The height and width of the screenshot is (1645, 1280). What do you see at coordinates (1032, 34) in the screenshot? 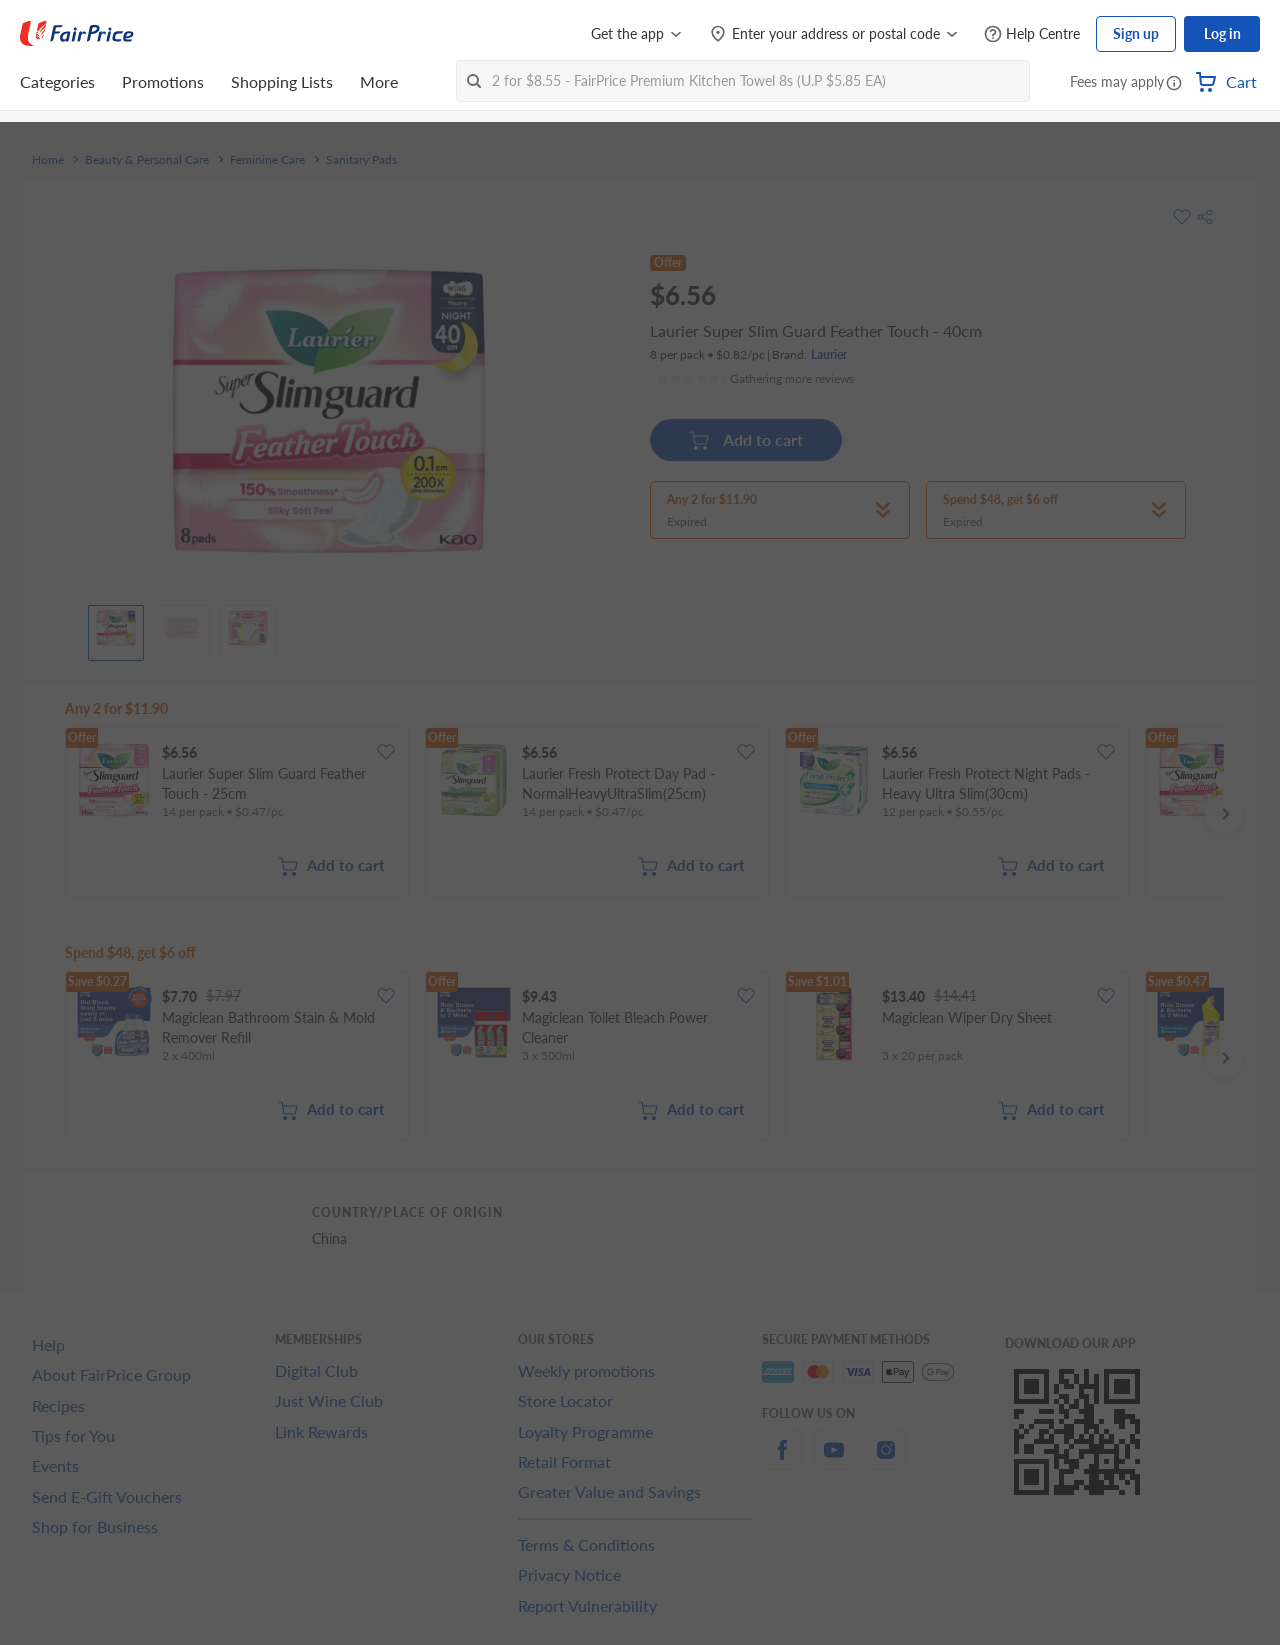
I see `[Help Centre]` at bounding box center [1032, 34].